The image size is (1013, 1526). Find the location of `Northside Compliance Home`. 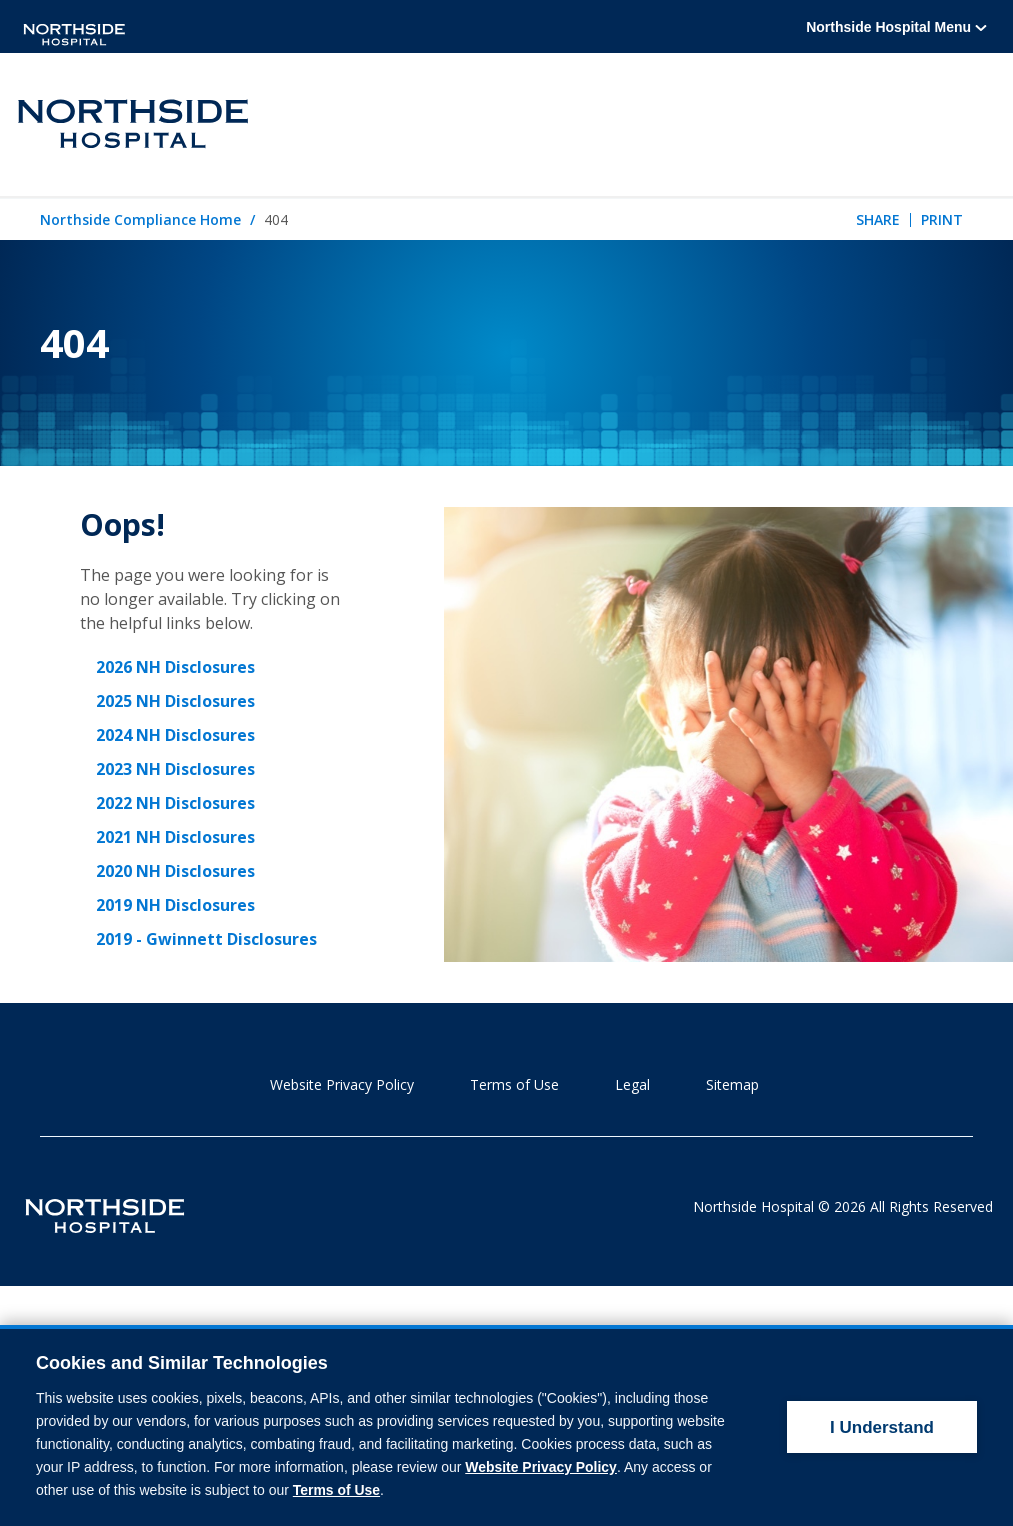

Northside Compliance Home is located at coordinates (140, 220).